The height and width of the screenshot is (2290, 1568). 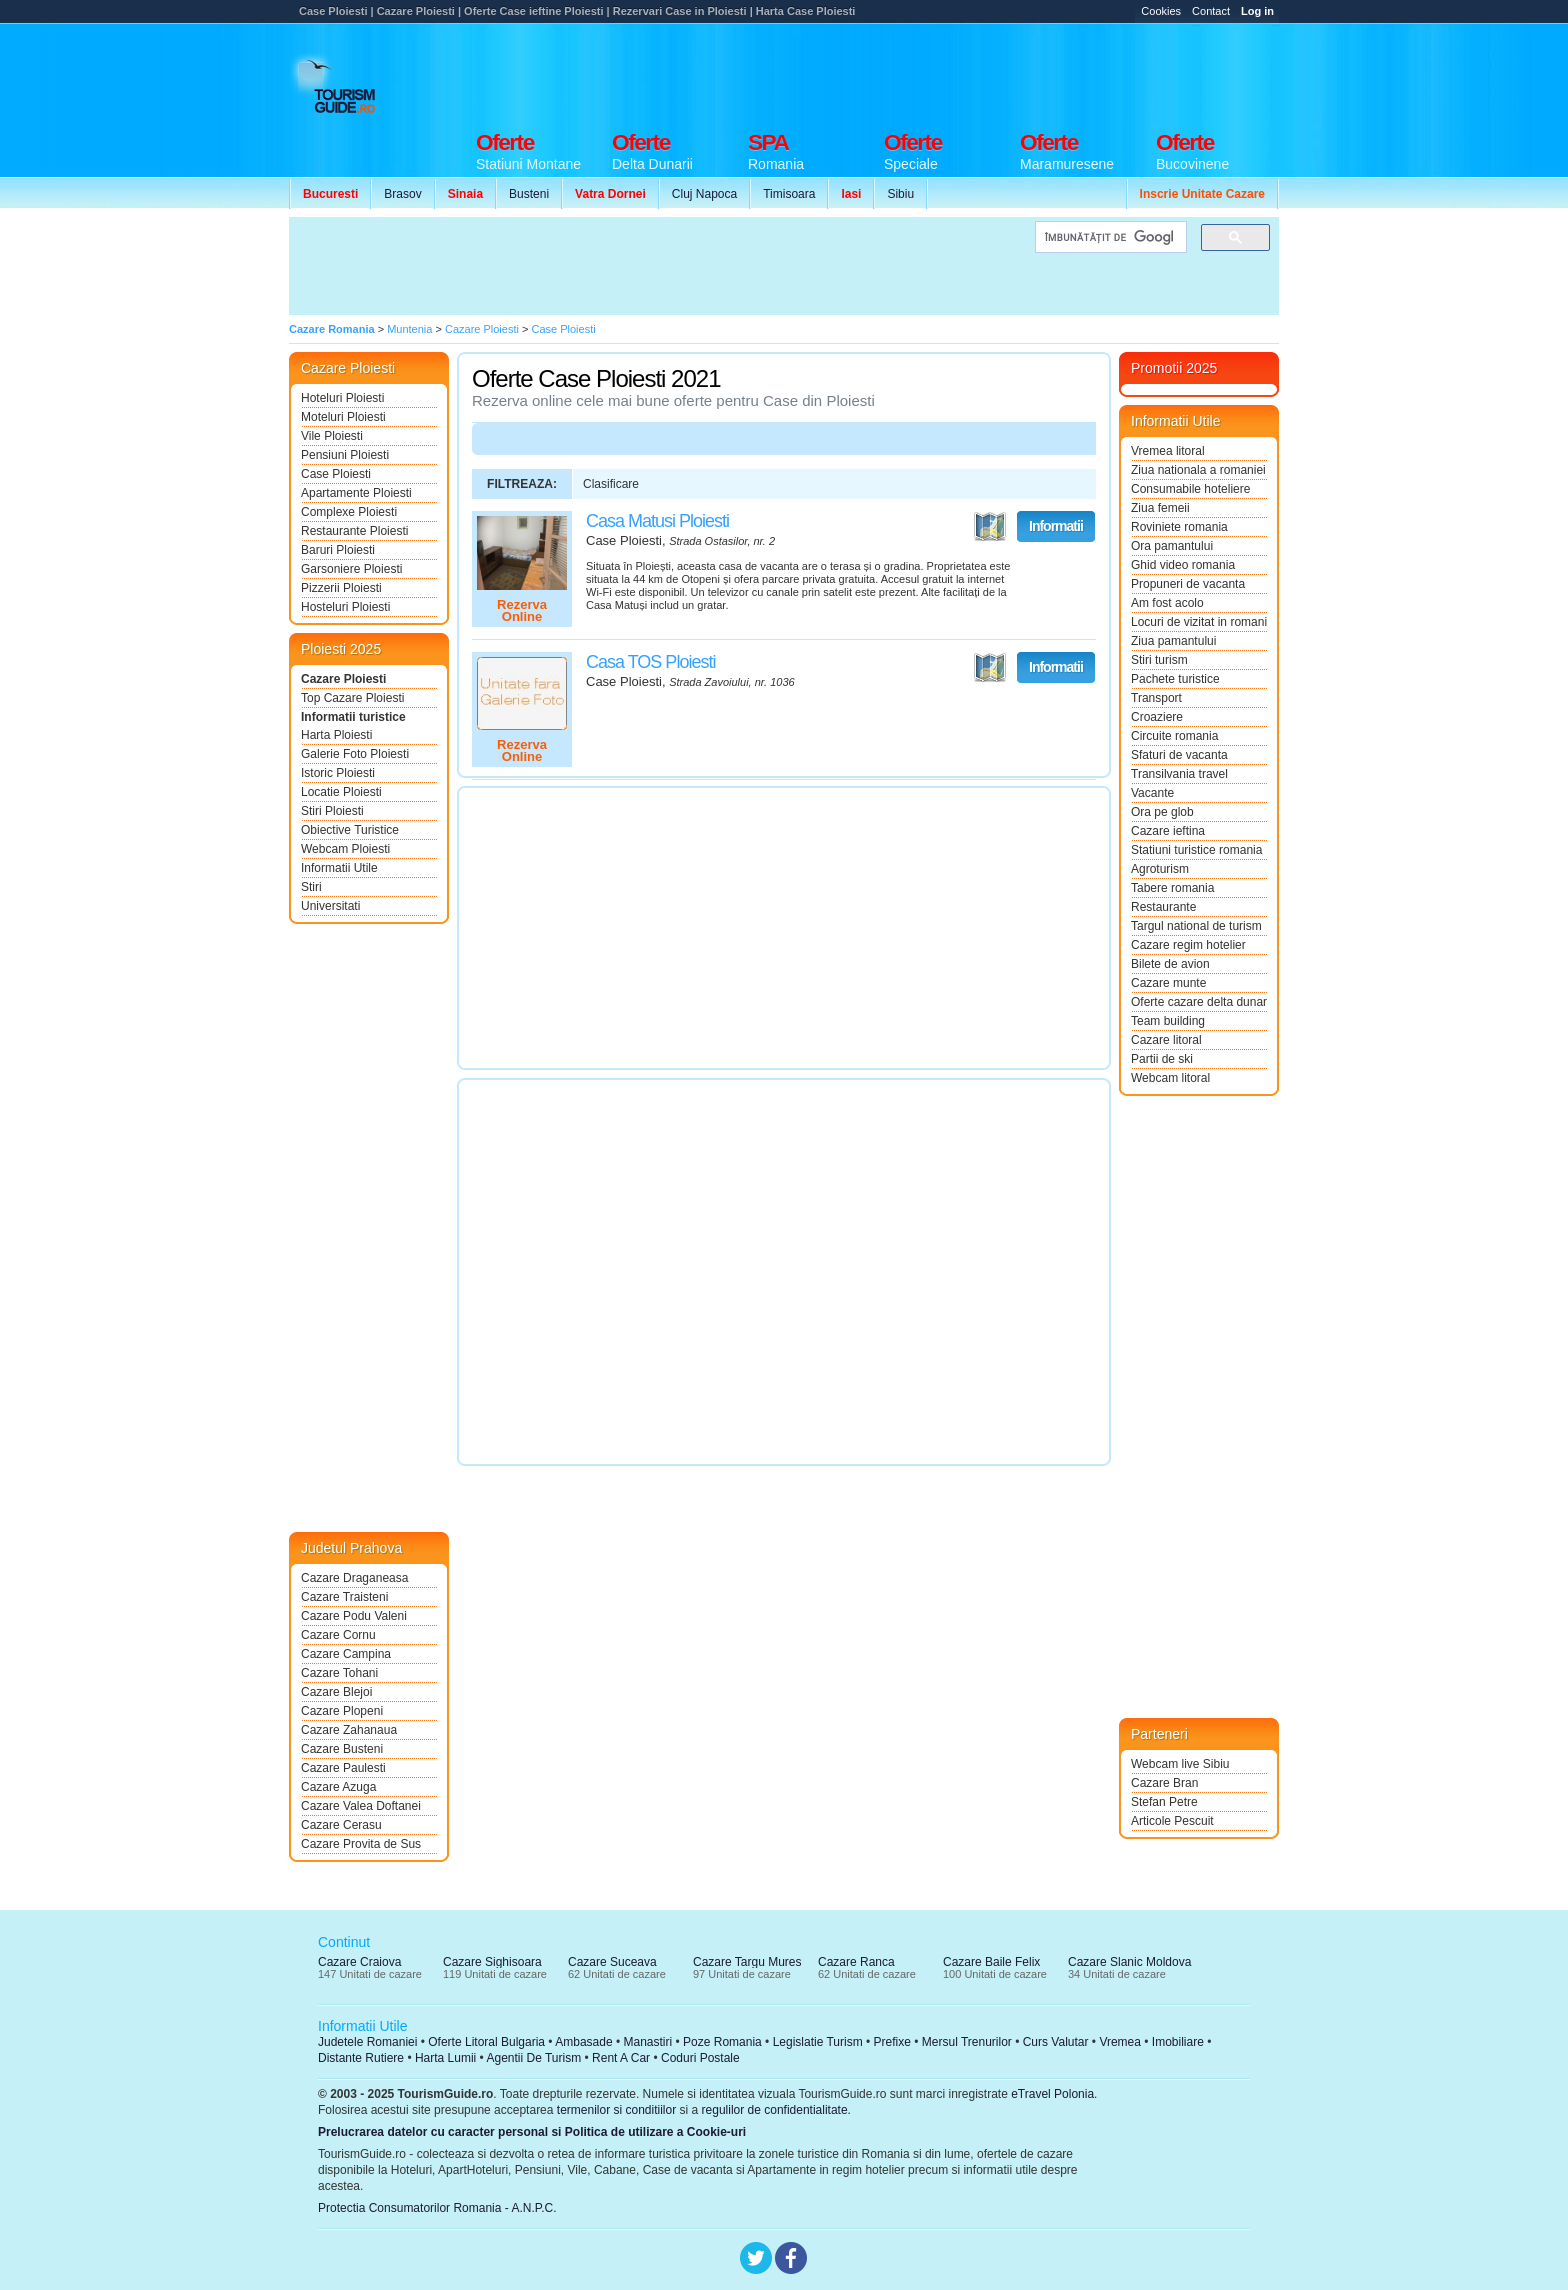 I want to click on Cazare Suceava, so click(x=612, y=1962).